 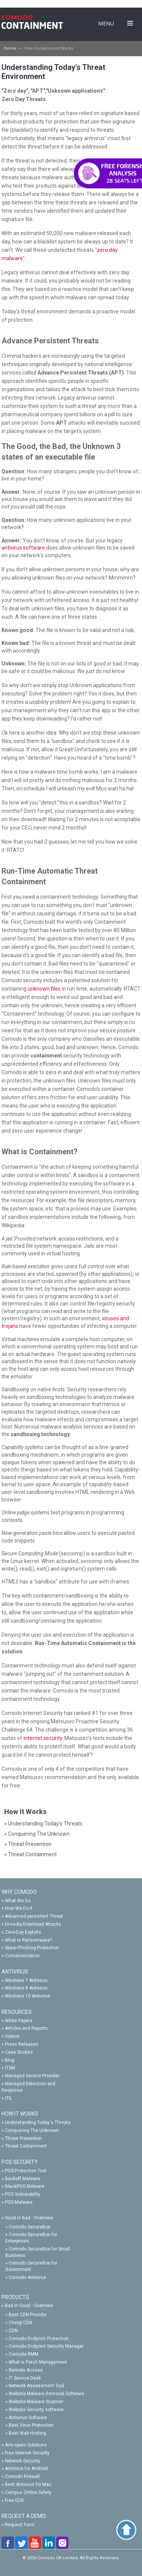 What do you see at coordinates (28, 2314) in the screenshot?
I see `Best CDN Provider` at bounding box center [28, 2314].